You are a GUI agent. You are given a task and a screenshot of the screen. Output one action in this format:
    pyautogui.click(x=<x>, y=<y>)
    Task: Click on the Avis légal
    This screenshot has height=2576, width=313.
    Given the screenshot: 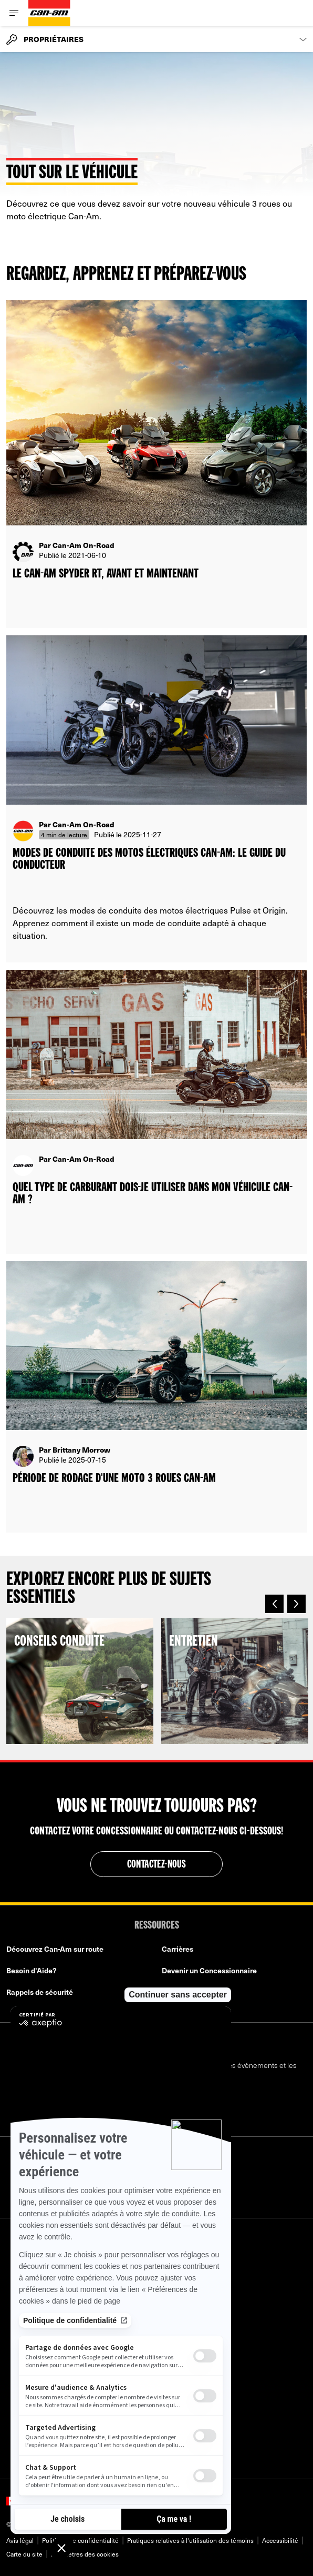 What is the action you would take?
    pyautogui.click(x=20, y=2540)
    